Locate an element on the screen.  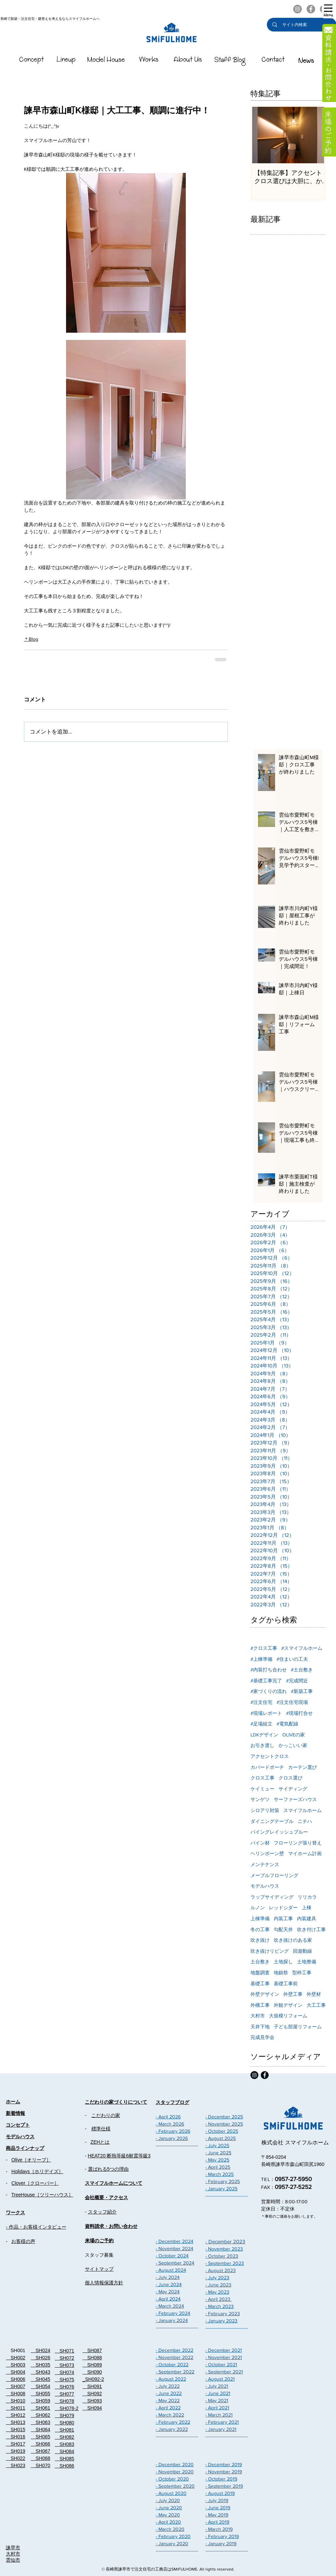
#注文住宅 is located at coordinates (261, 1702).